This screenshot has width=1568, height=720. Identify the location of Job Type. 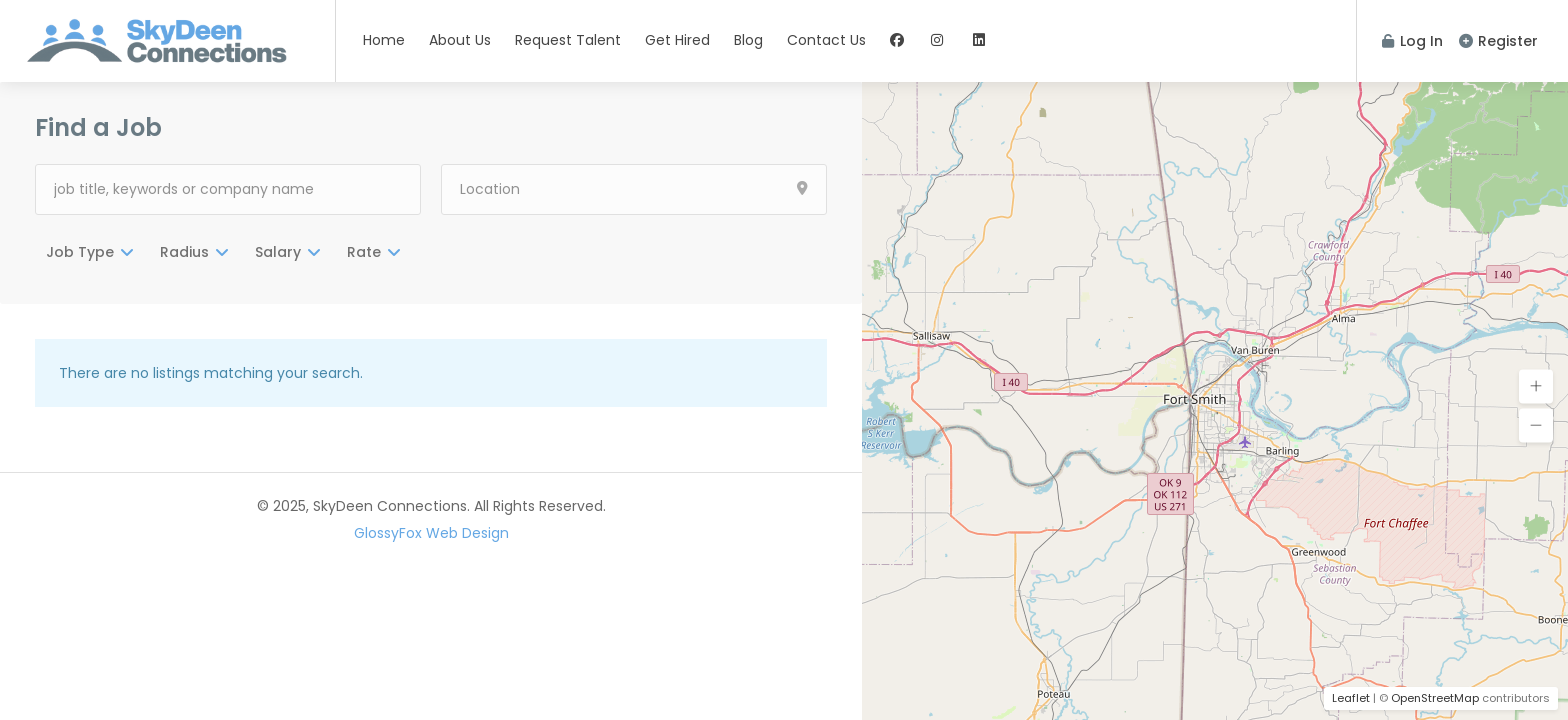
(80, 252).